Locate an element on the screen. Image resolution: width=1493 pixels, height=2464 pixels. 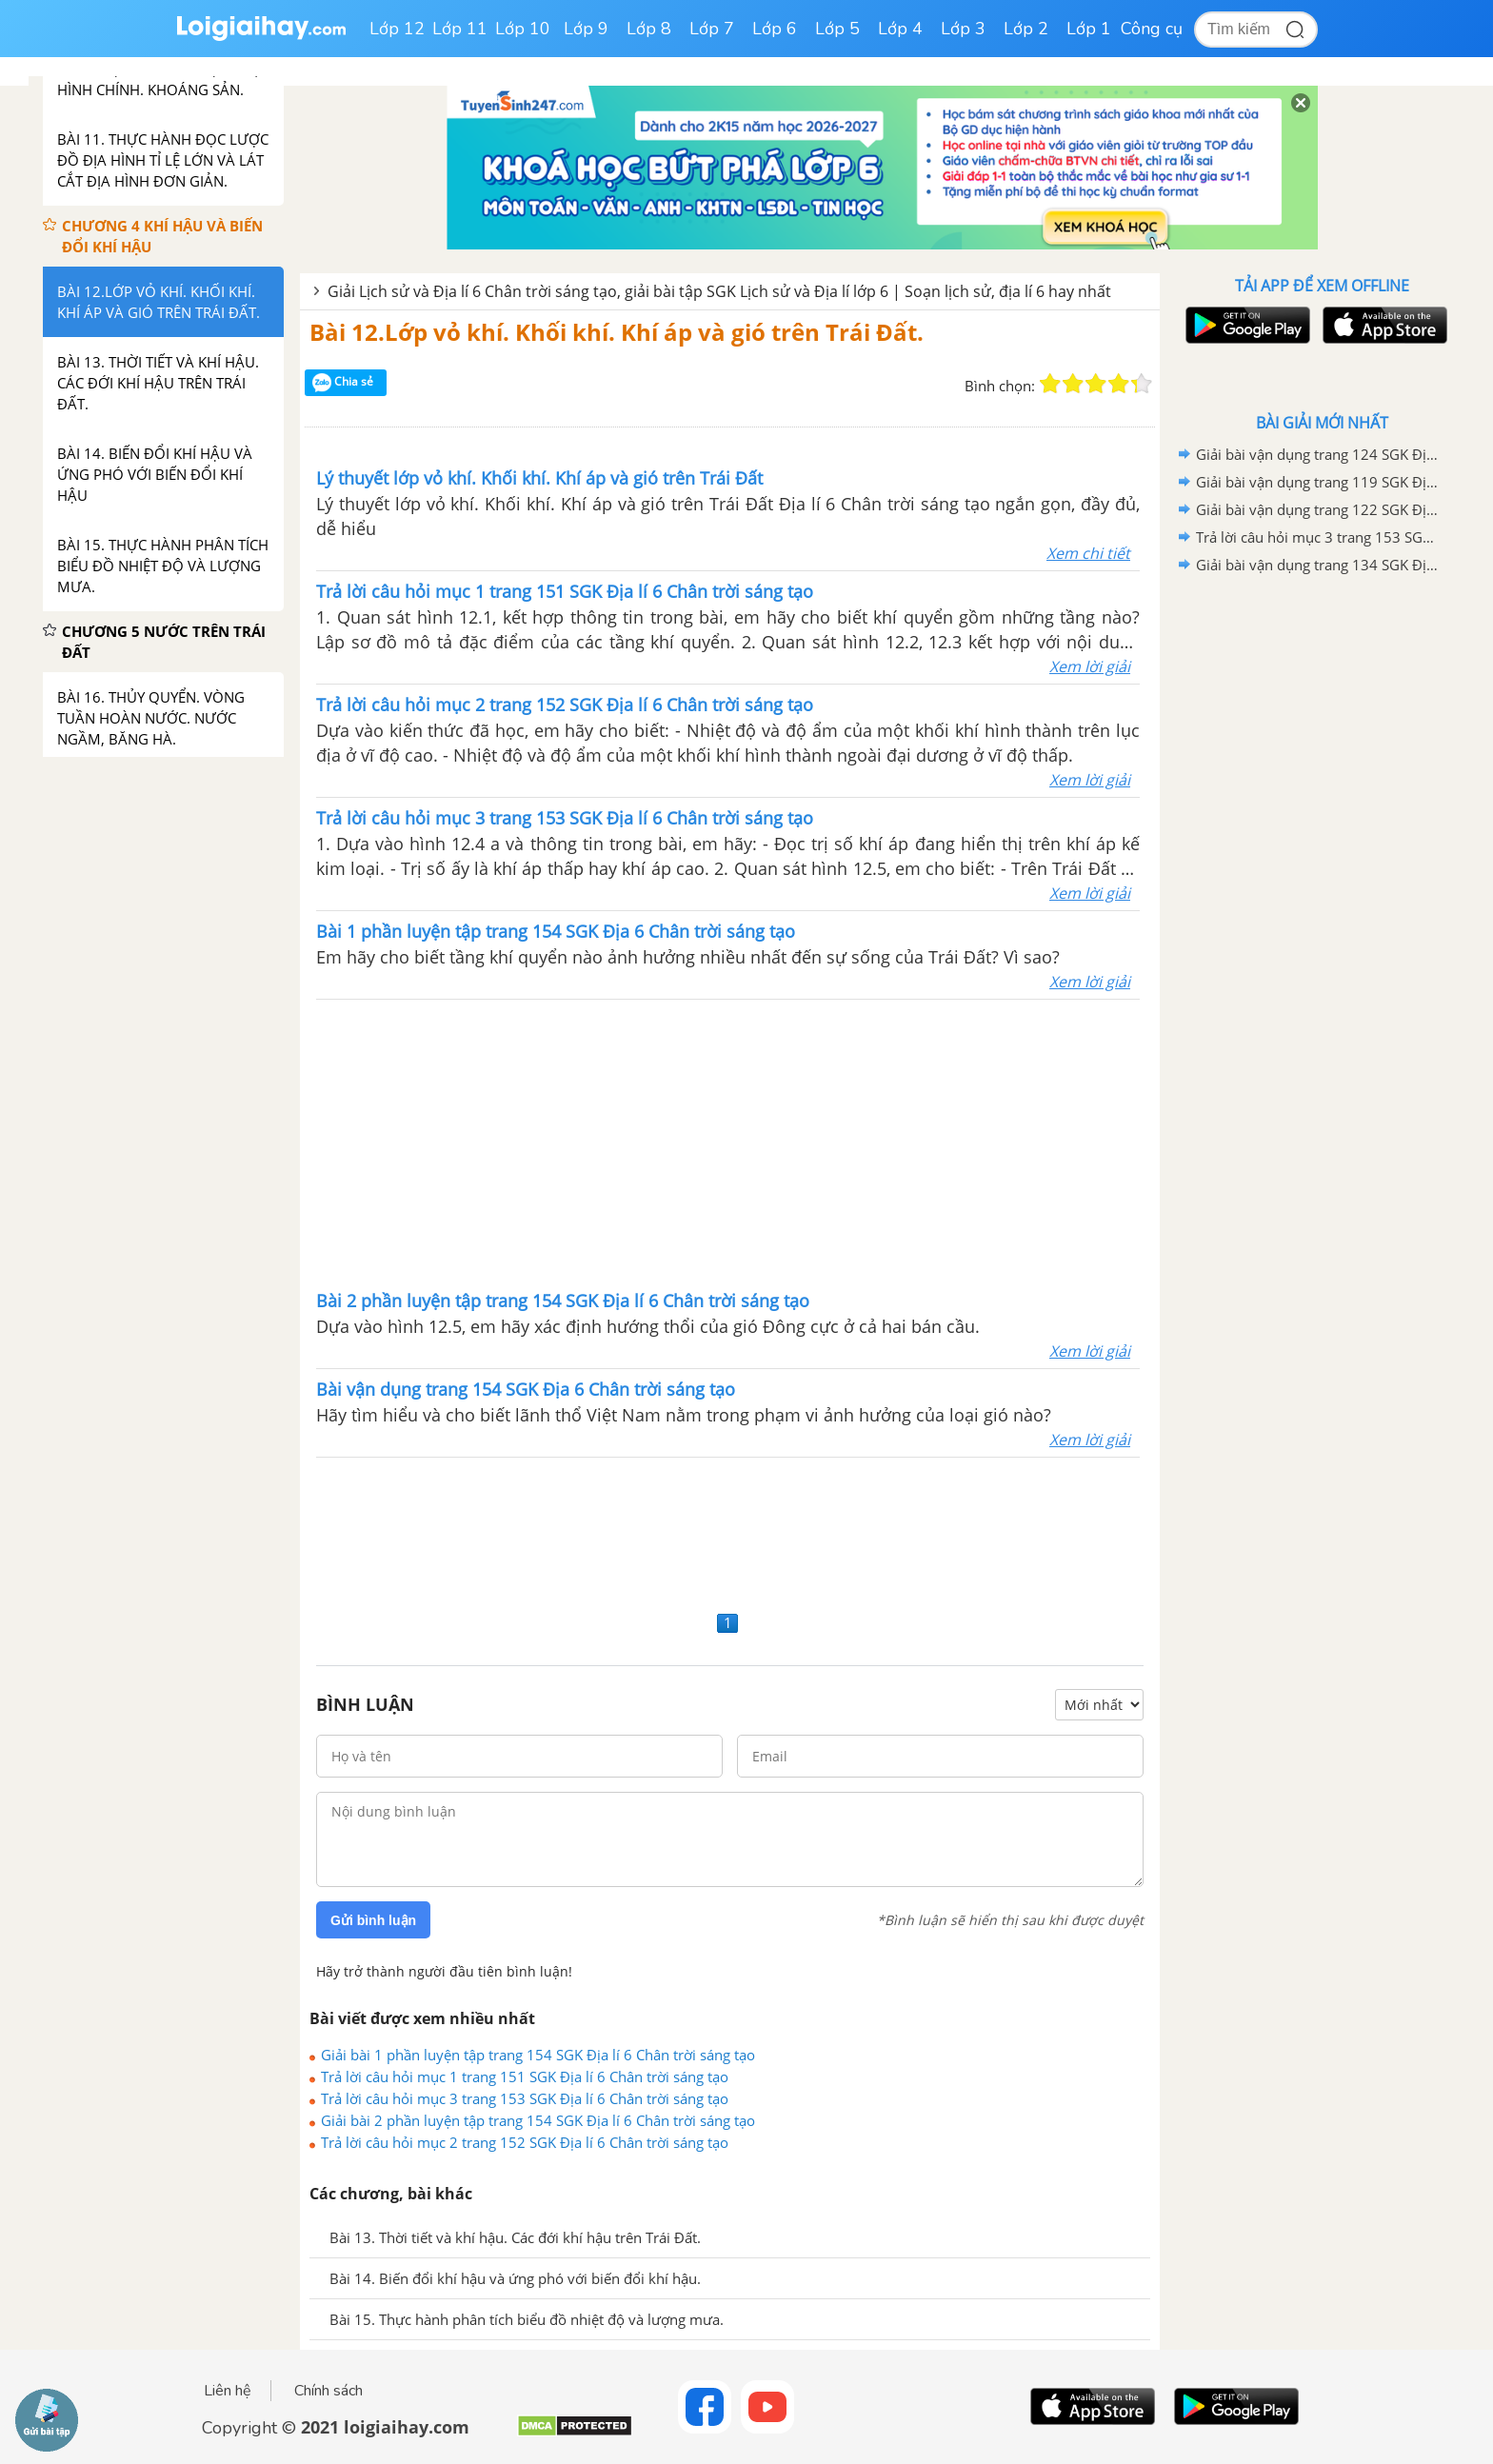
Trả lời câu hỏi mục 2 trang 152 SGK Địa lí 6 Chân trời sáng tạo is located at coordinates (524, 2142).